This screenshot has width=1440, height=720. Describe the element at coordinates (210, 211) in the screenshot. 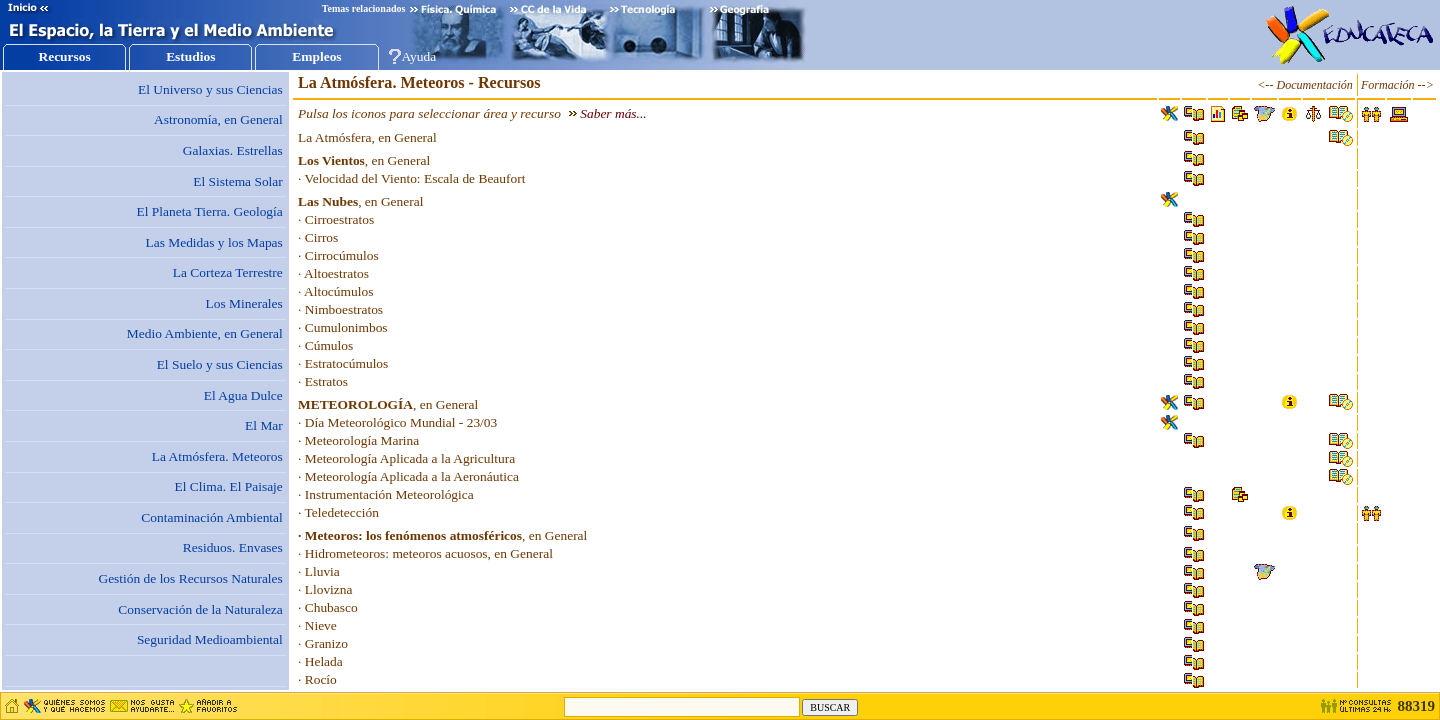

I see `El Planeta Tierra. Geología` at that location.